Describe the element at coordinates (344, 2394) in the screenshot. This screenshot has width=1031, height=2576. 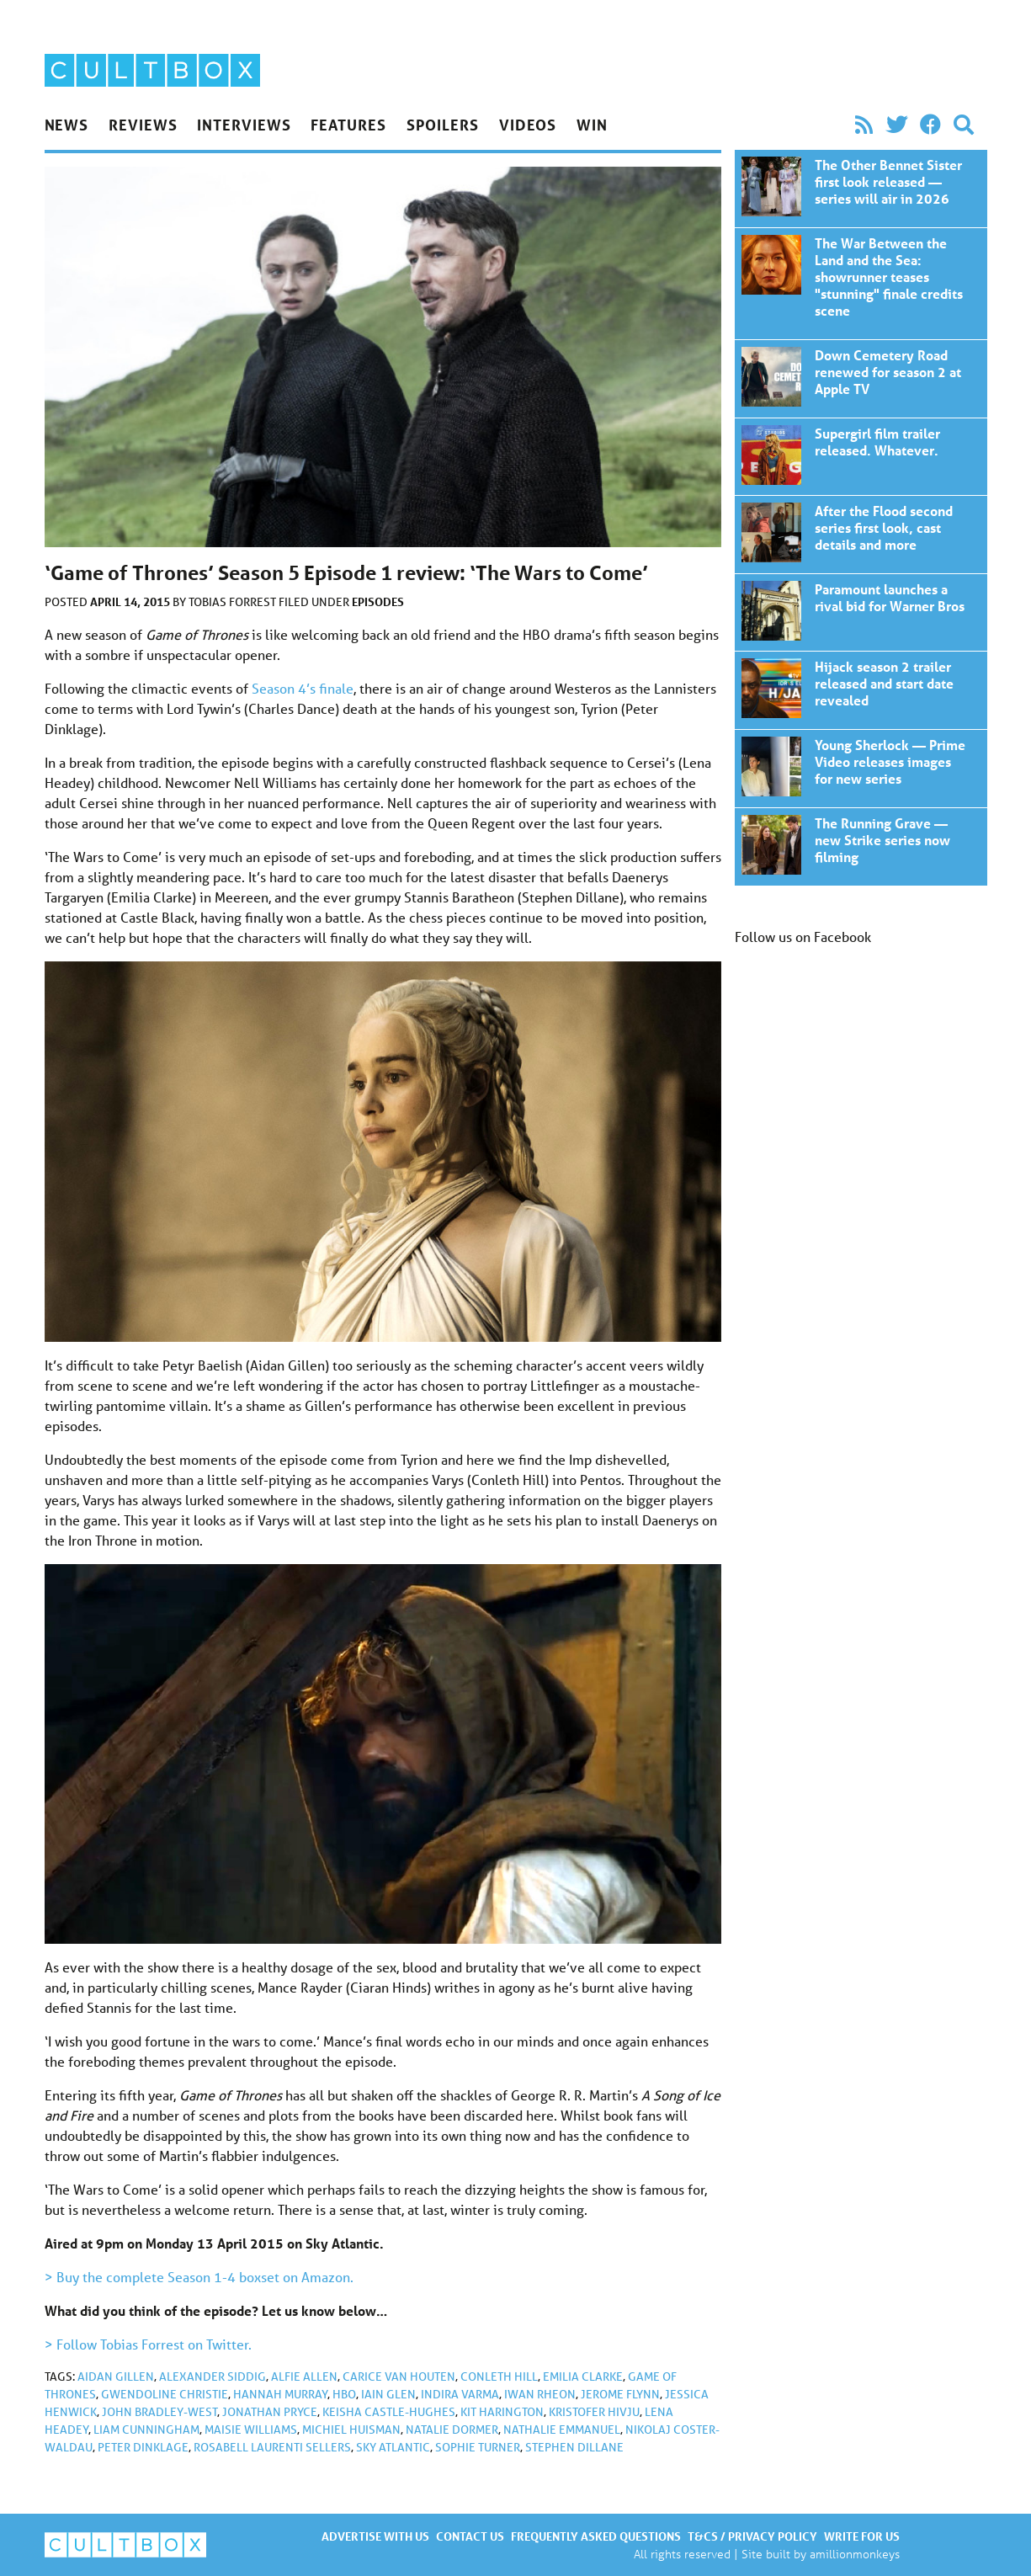
I see `HBO` at that location.